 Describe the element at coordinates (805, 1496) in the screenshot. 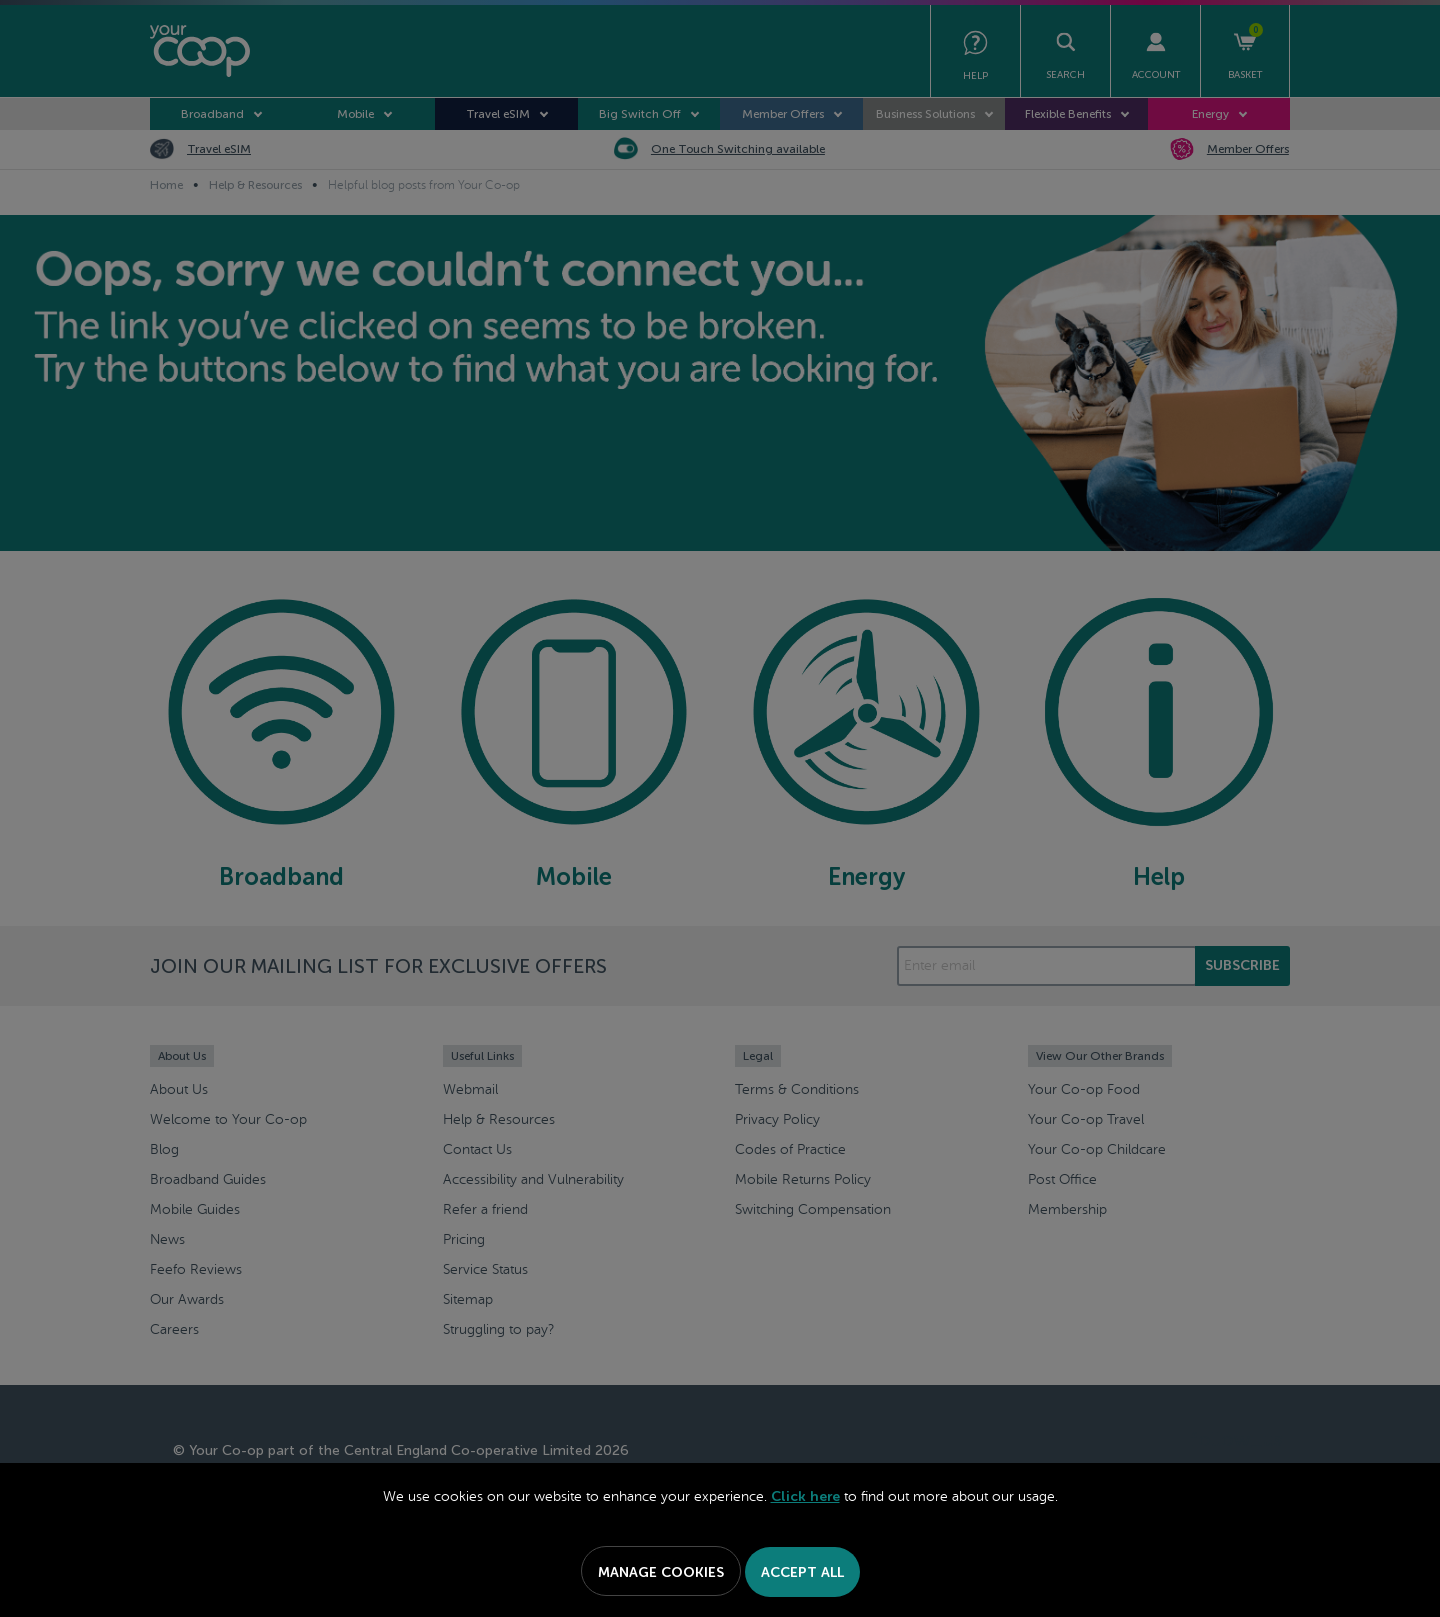

I see `Click here` at that location.